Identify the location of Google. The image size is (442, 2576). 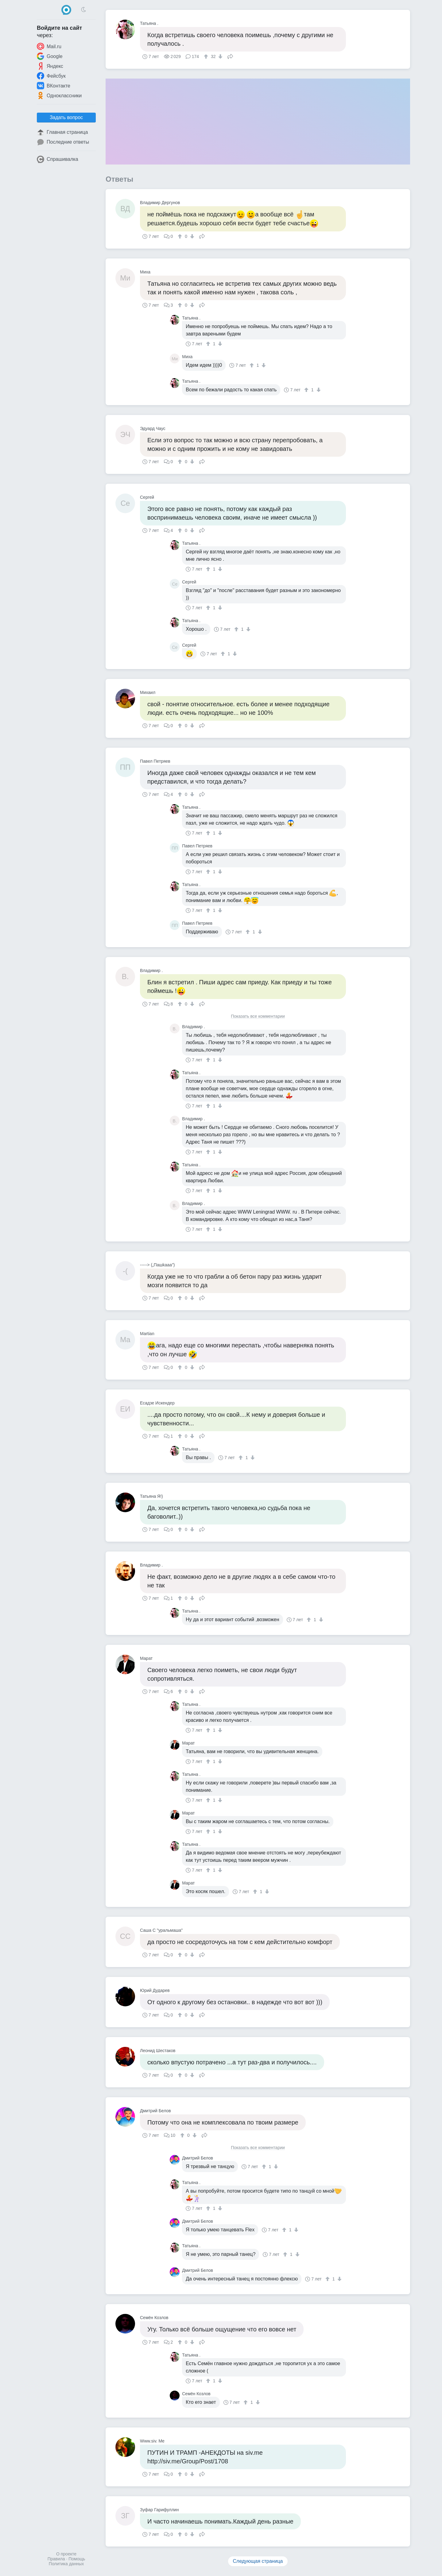
(50, 56).